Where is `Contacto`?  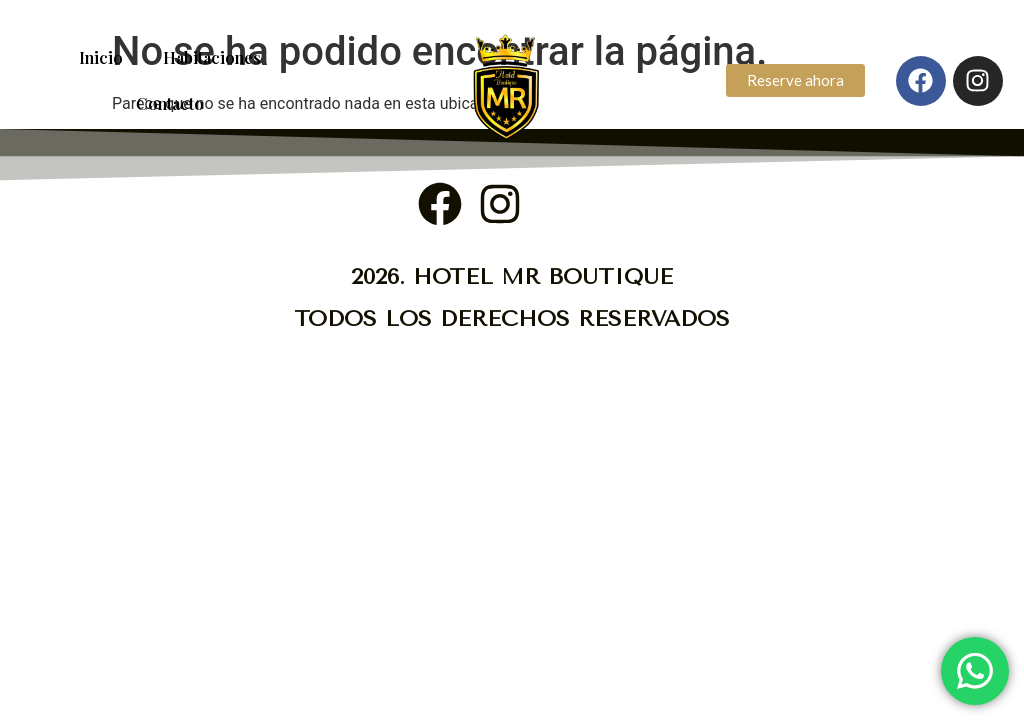 Contacto is located at coordinates (170, 103).